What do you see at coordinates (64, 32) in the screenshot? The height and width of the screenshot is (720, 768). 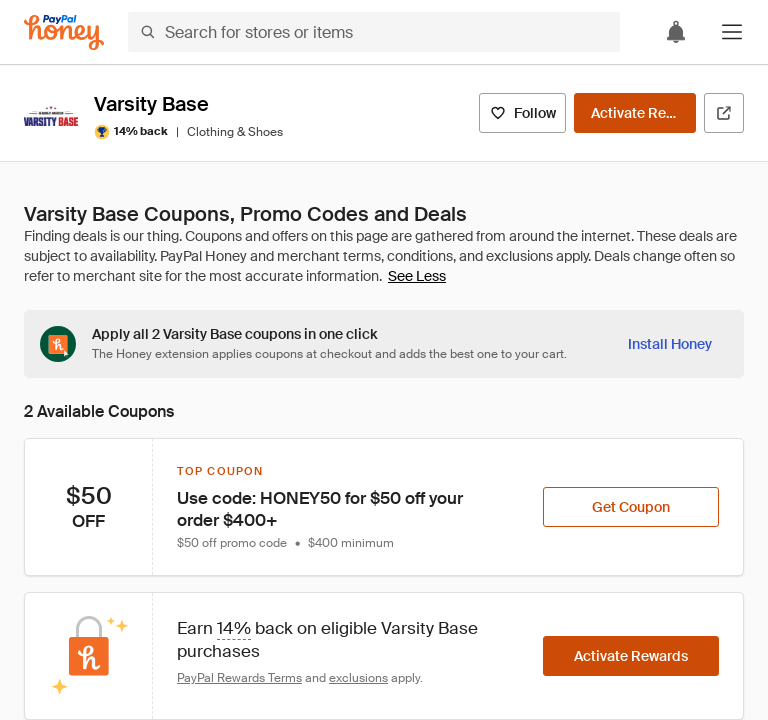 I see `[Honey]` at bounding box center [64, 32].